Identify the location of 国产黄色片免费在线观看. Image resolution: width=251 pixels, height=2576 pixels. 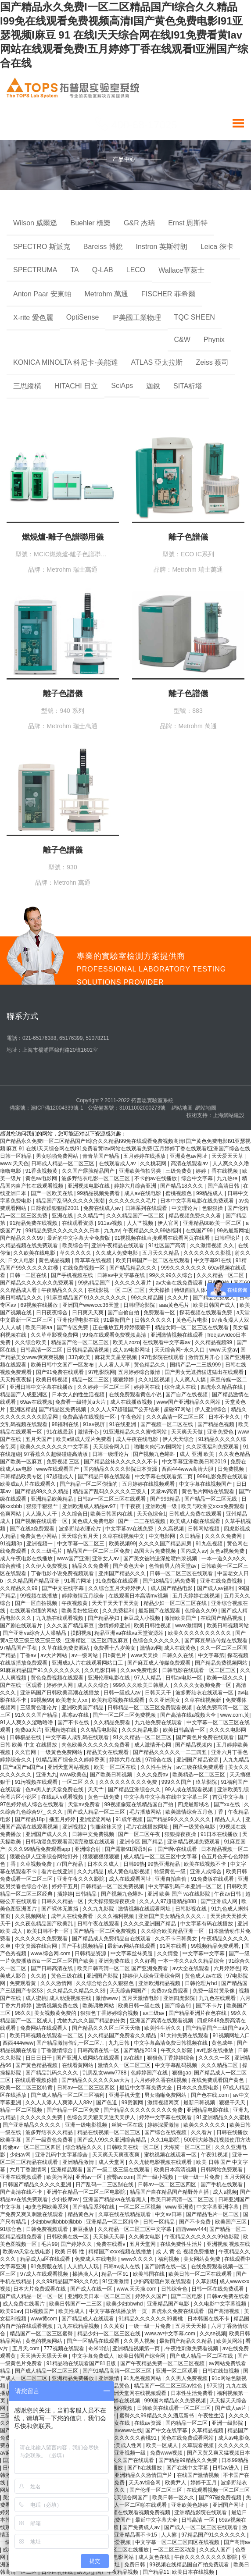
(205, 1737).